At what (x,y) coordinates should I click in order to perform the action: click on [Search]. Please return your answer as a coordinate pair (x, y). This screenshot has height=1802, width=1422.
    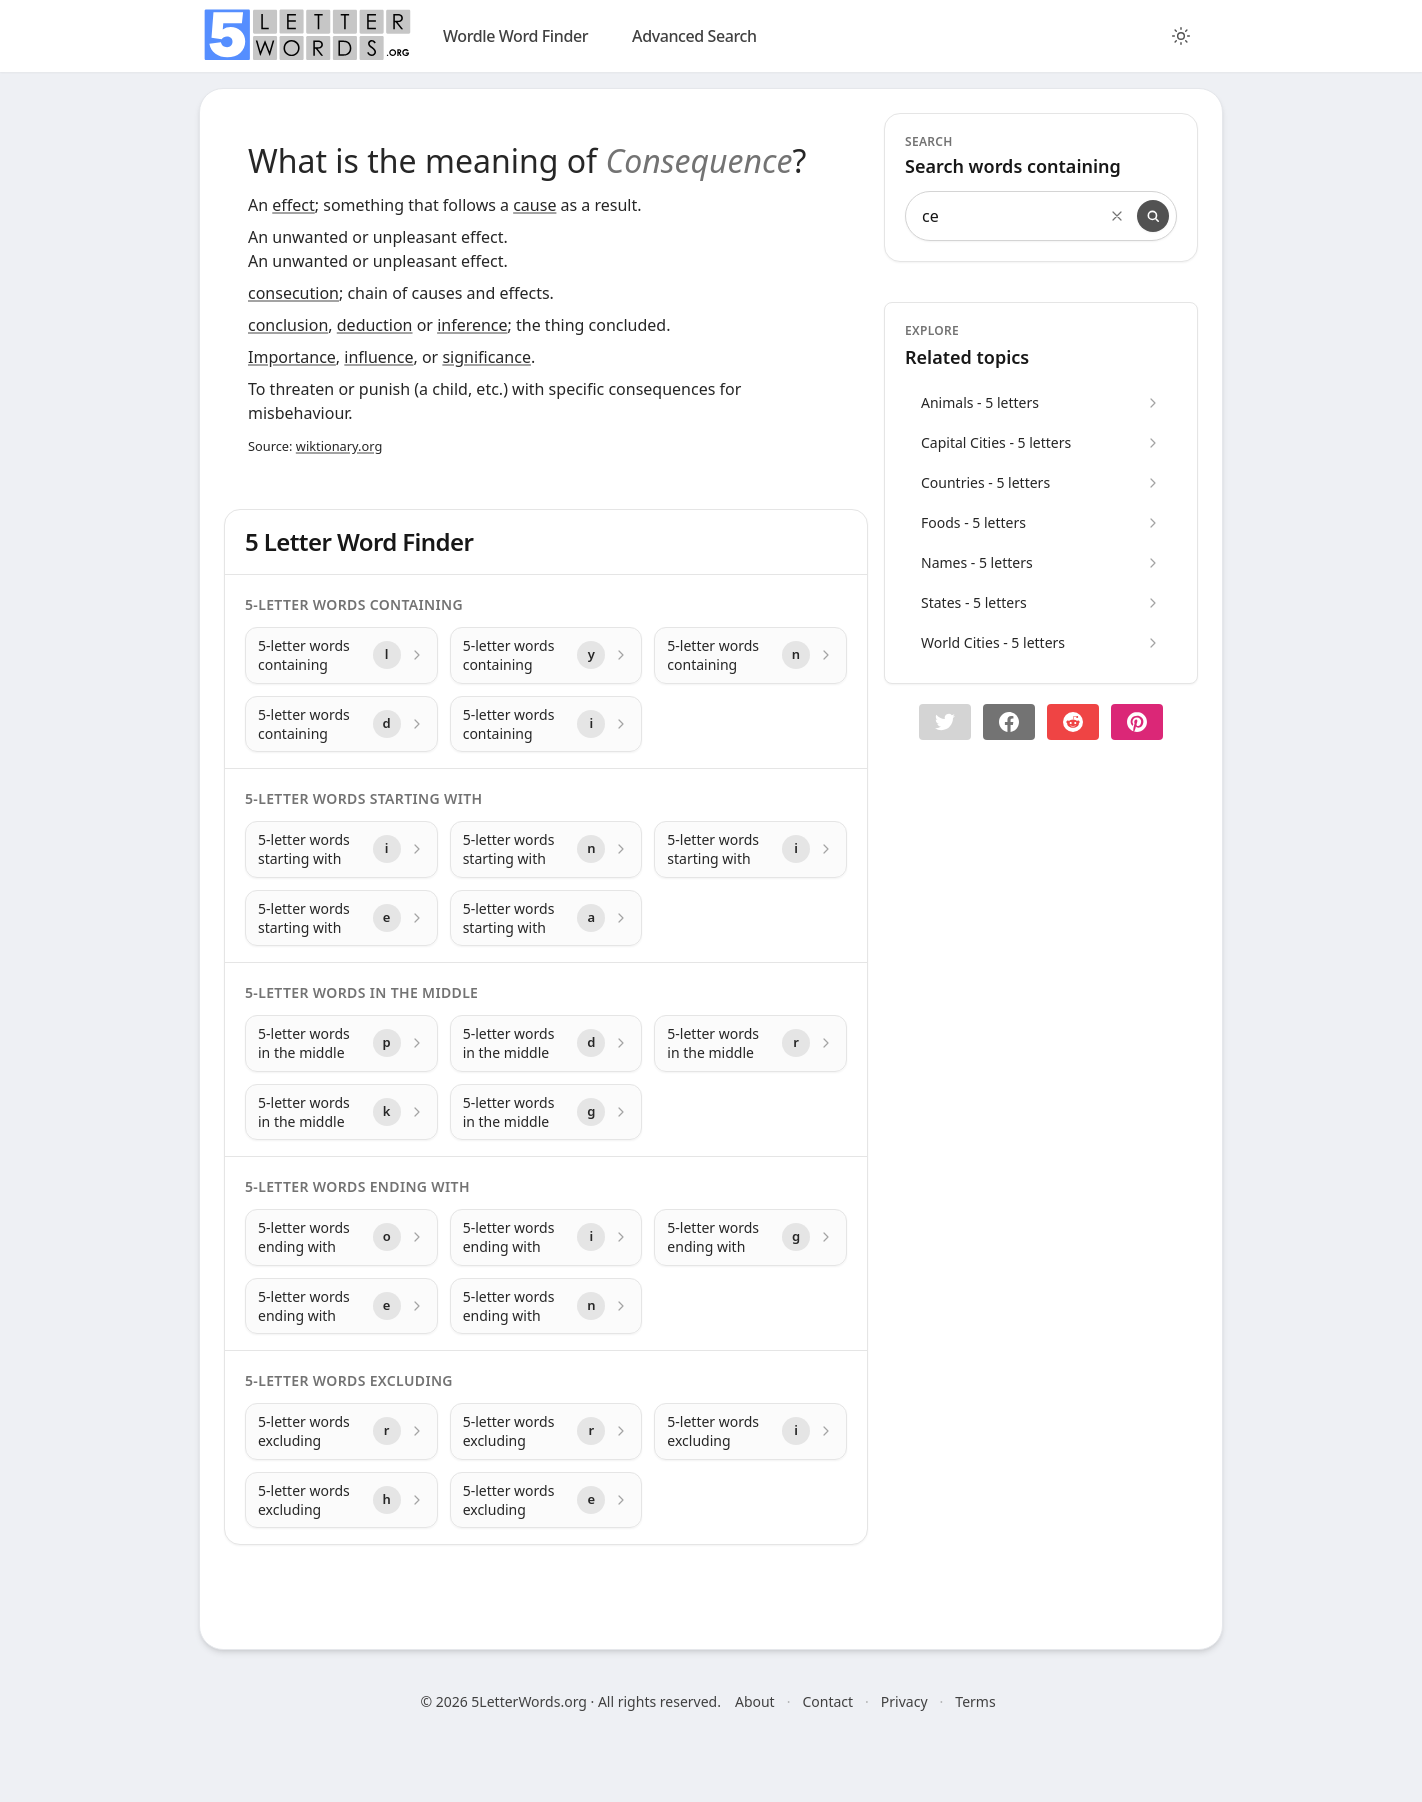
    Looking at the image, I should click on (1153, 216).